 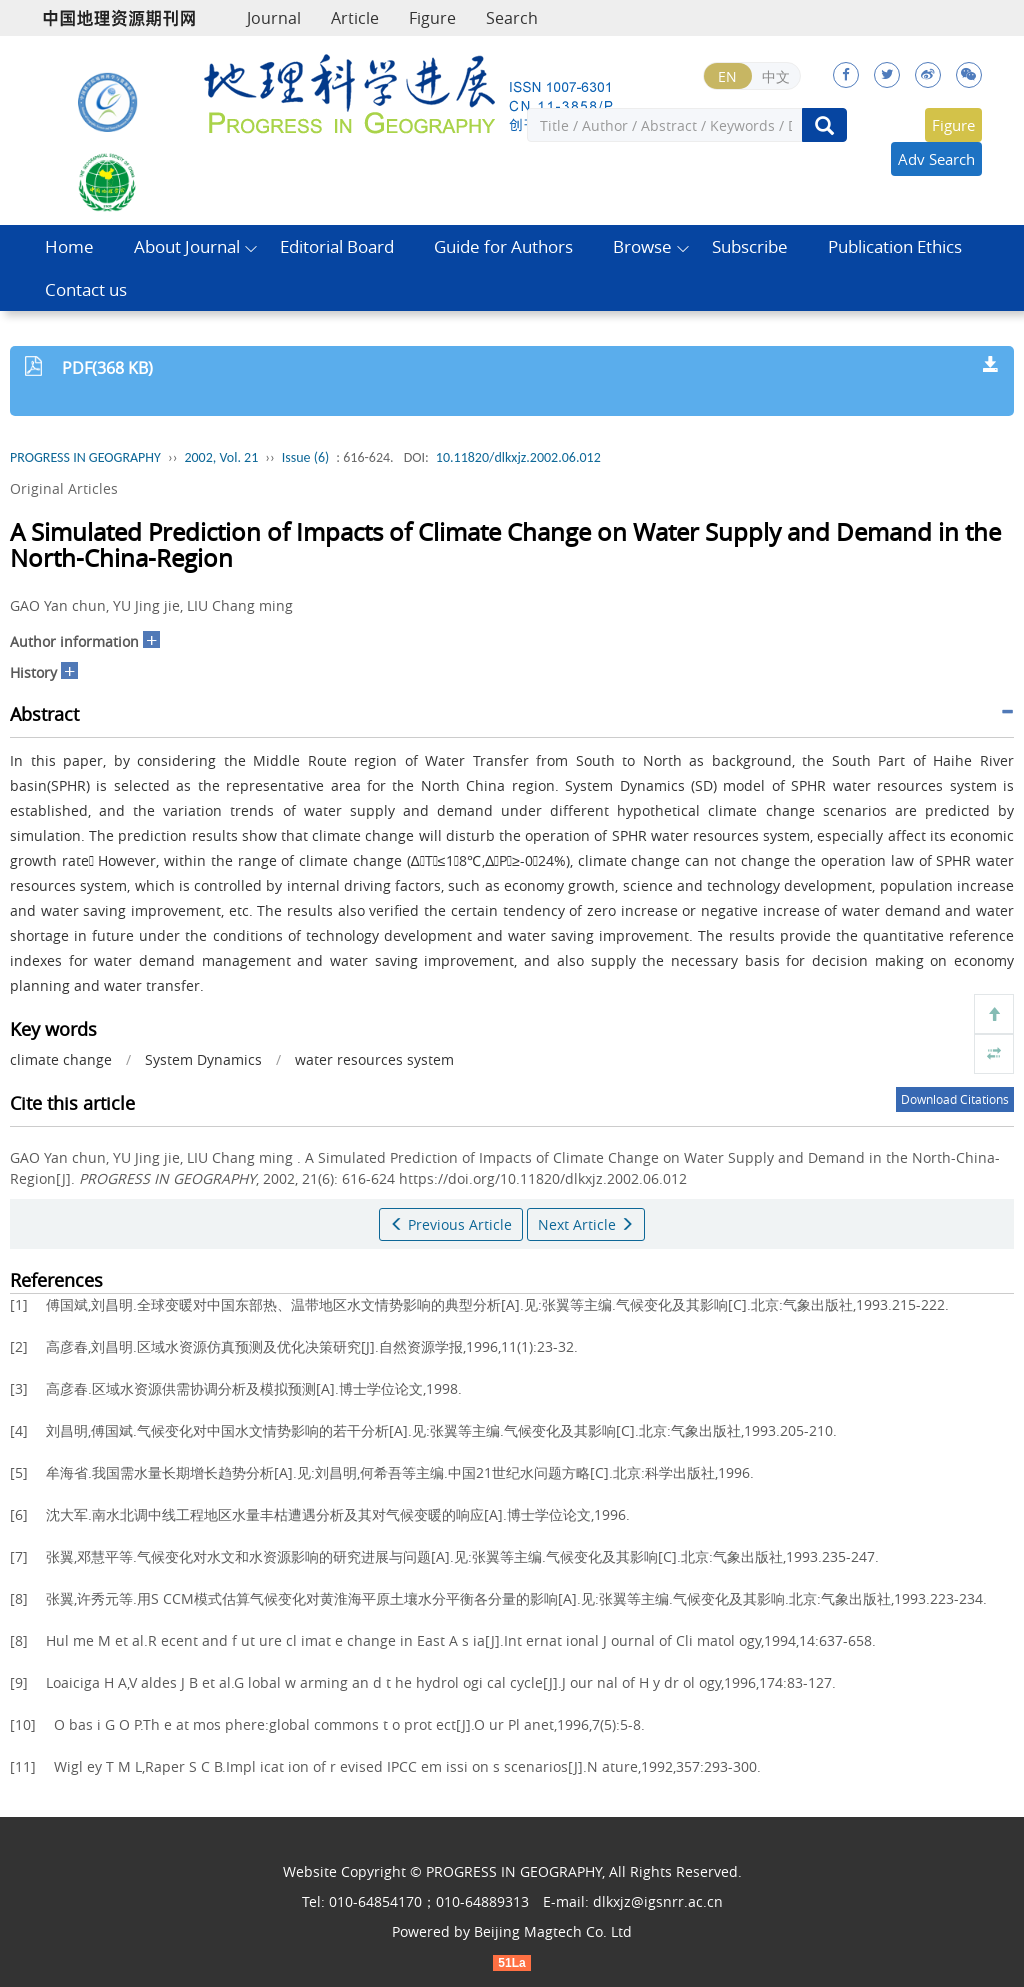 What do you see at coordinates (374, 1059) in the screenshot?
I see `water resources system` at bounding box center [374, 1059].